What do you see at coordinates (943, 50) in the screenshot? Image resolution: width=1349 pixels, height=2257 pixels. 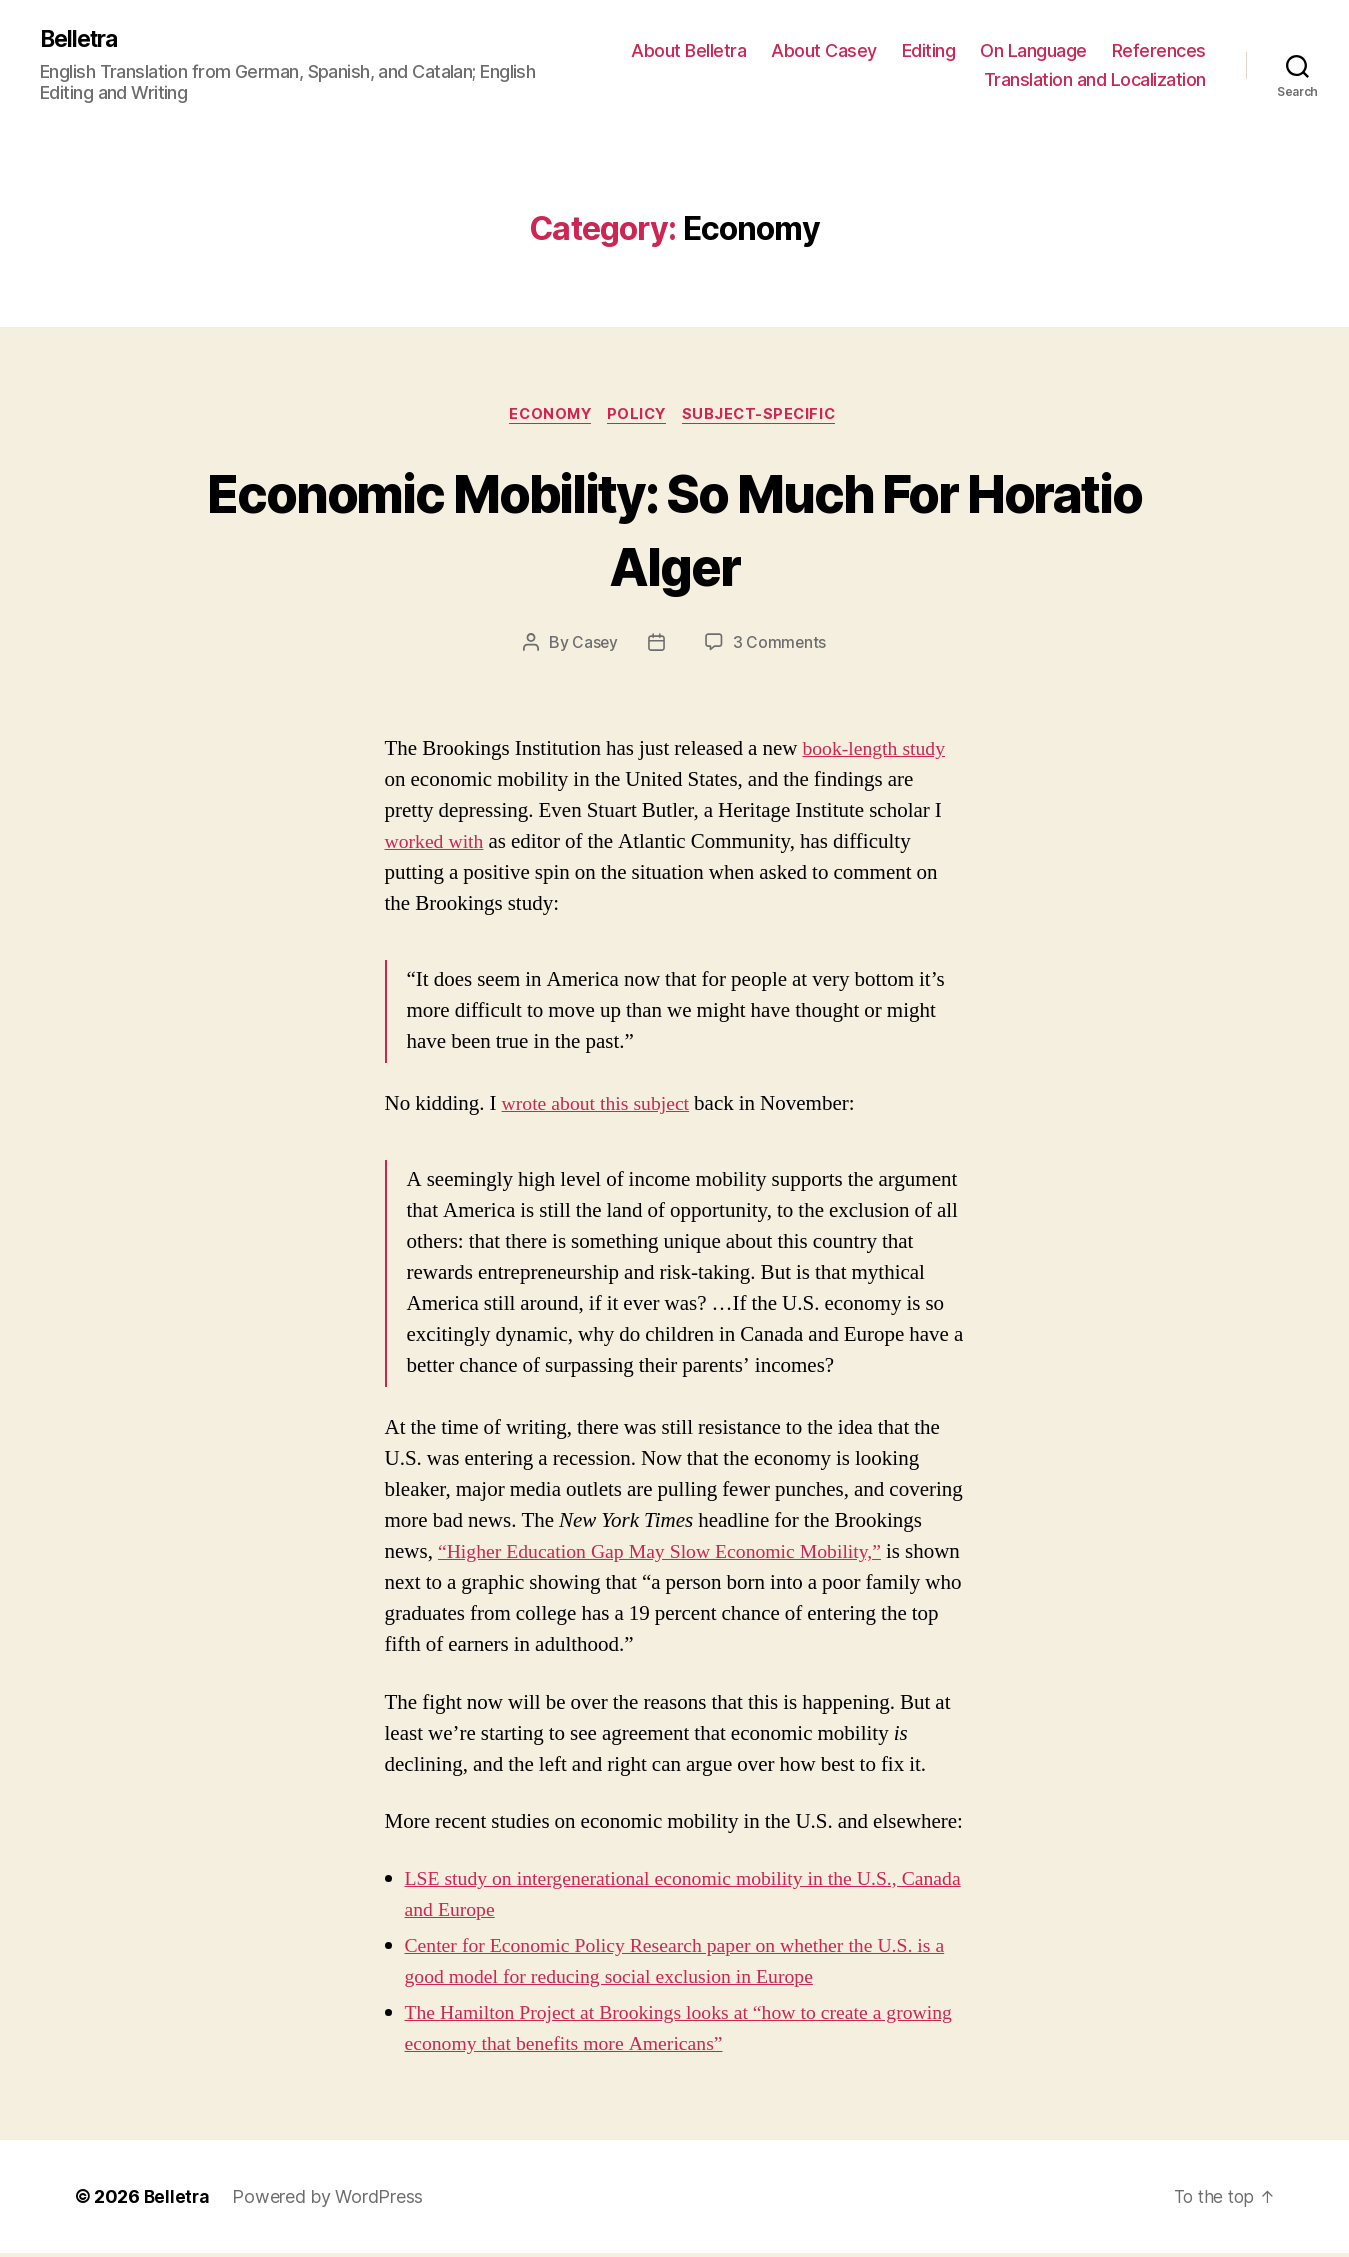 I see `About Casey` at bounding box center [943, 50].